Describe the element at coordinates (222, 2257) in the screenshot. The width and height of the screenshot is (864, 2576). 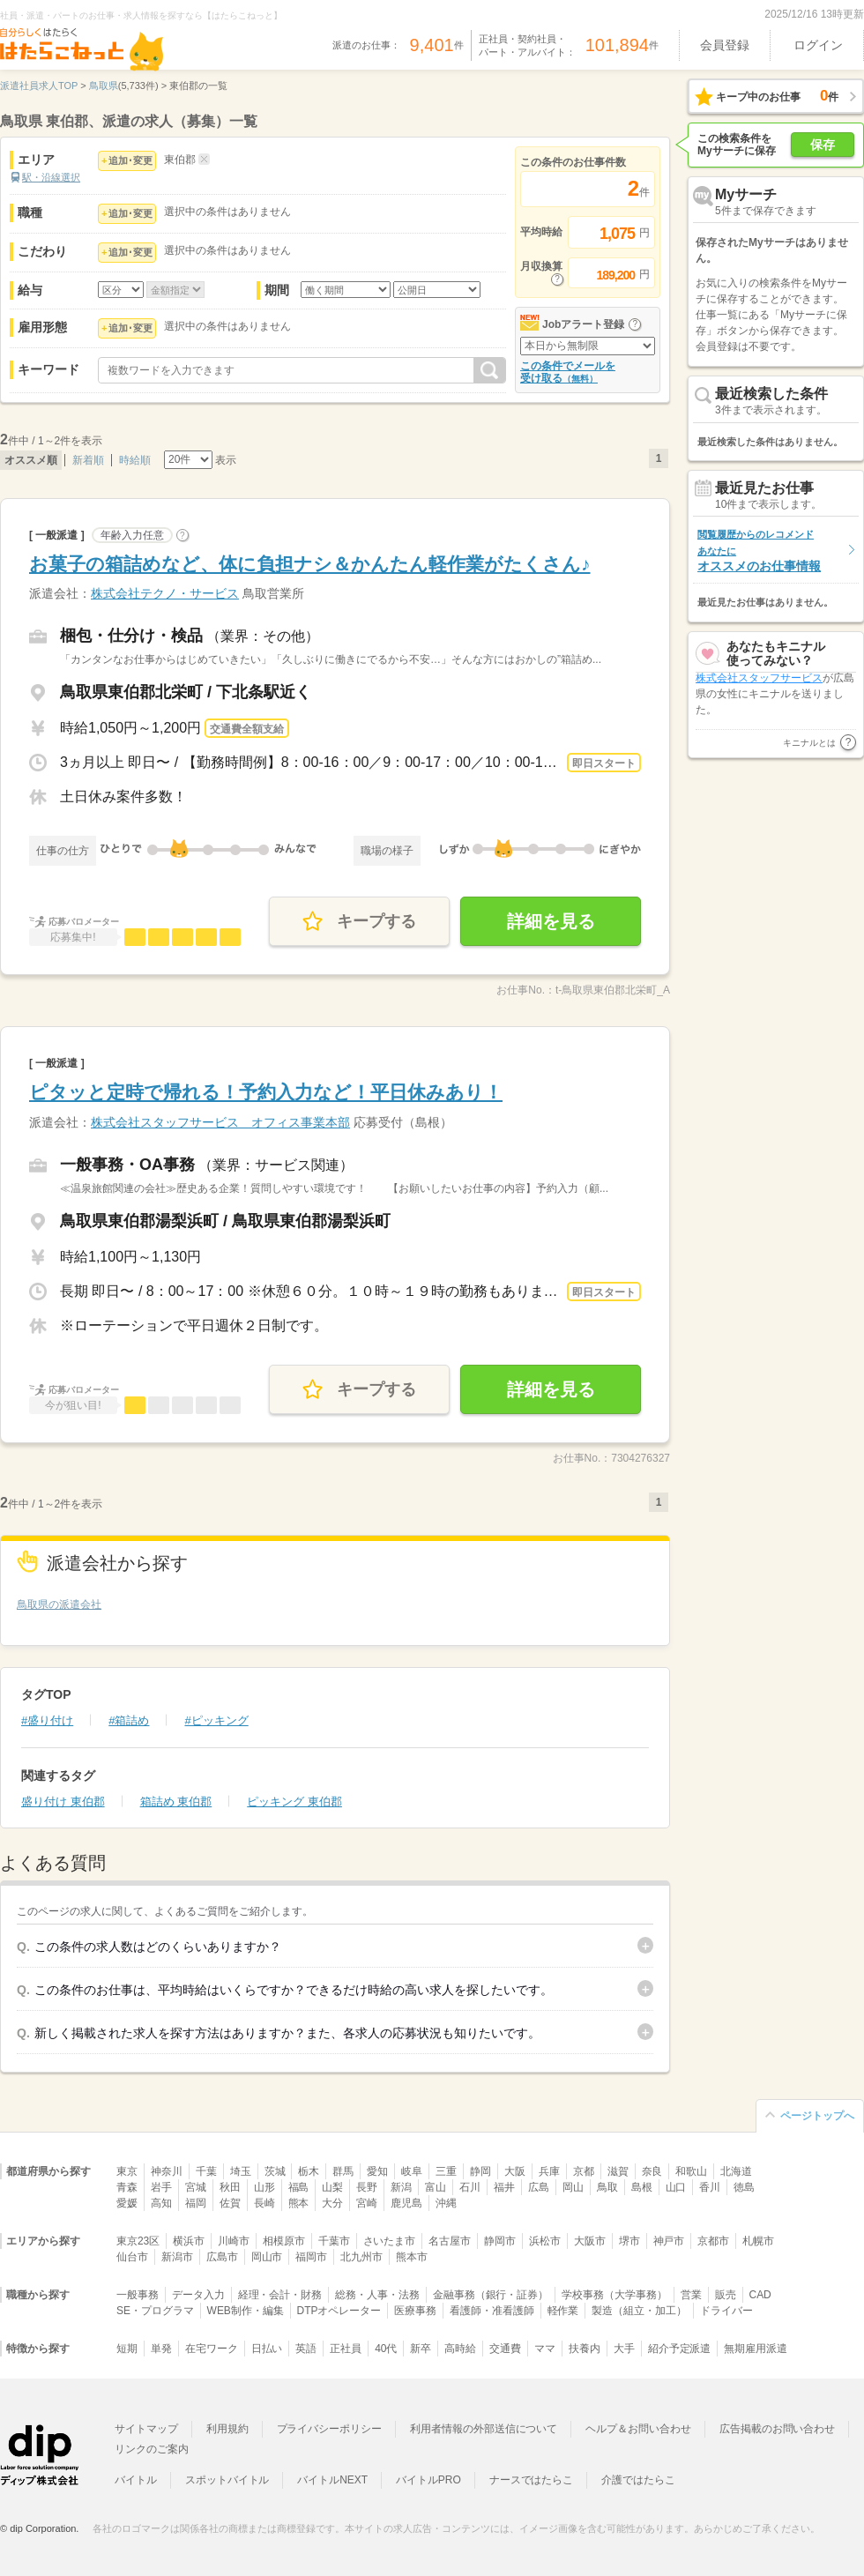
I see `広島市` at that location.